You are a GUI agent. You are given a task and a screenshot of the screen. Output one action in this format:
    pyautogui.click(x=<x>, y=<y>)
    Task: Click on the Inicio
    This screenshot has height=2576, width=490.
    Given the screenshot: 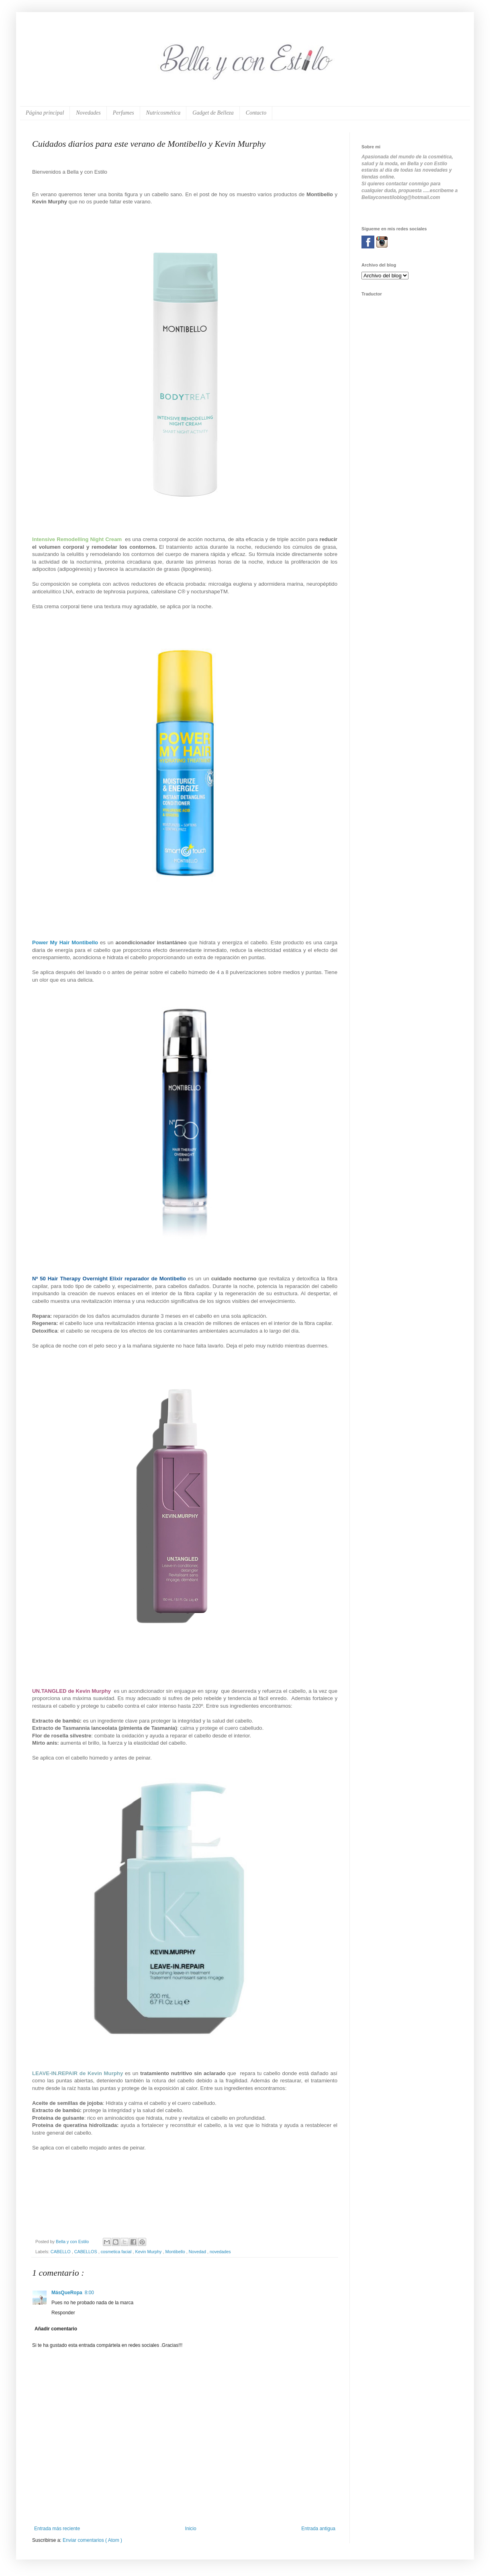 What is the action you would take?
    pyautogui.click(x=190, y=2528)
    